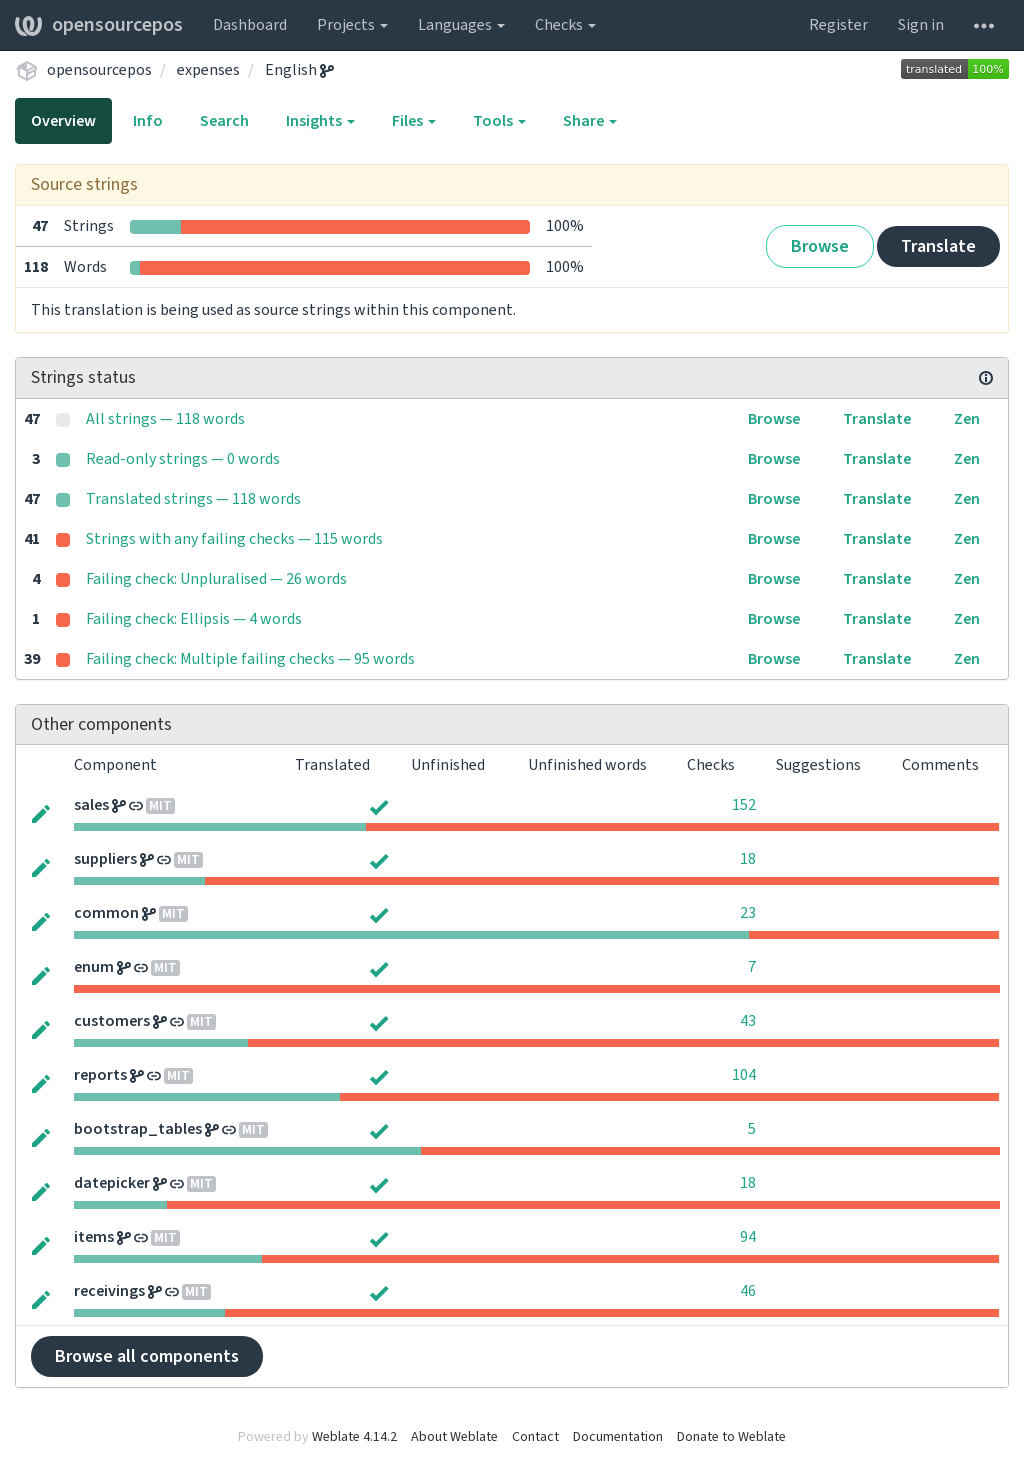 The image size is (1024, 1471). Describe the element at coordinates (748, 859) in the screenshot. I see `18` at that location.